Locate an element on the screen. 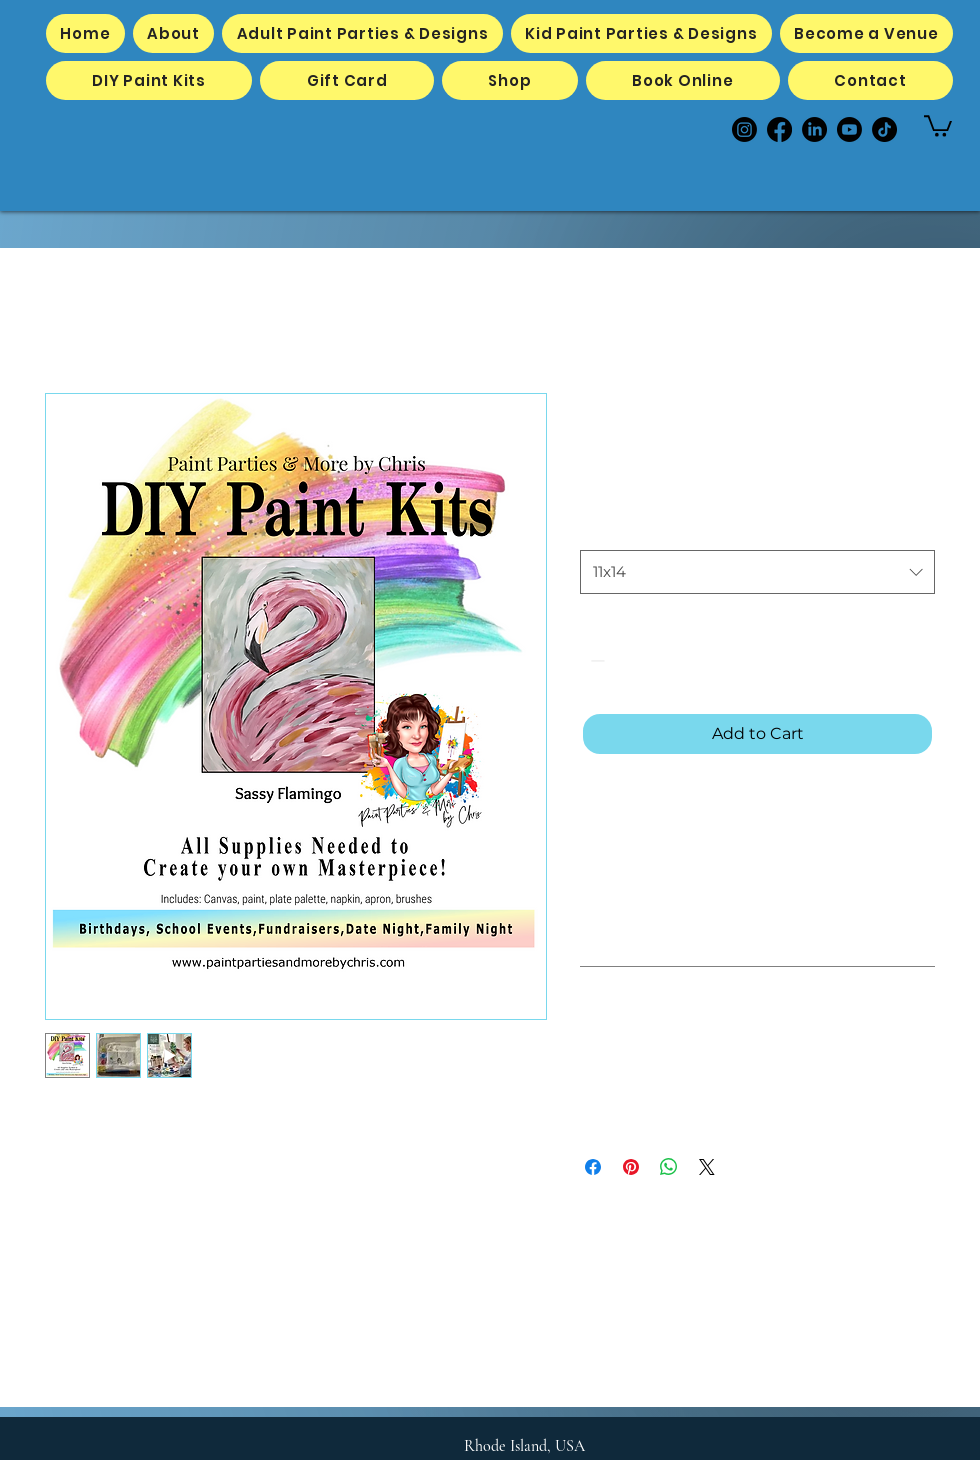 The image size is (980, 1460). [combobox] is located at coordinates (757, 572).